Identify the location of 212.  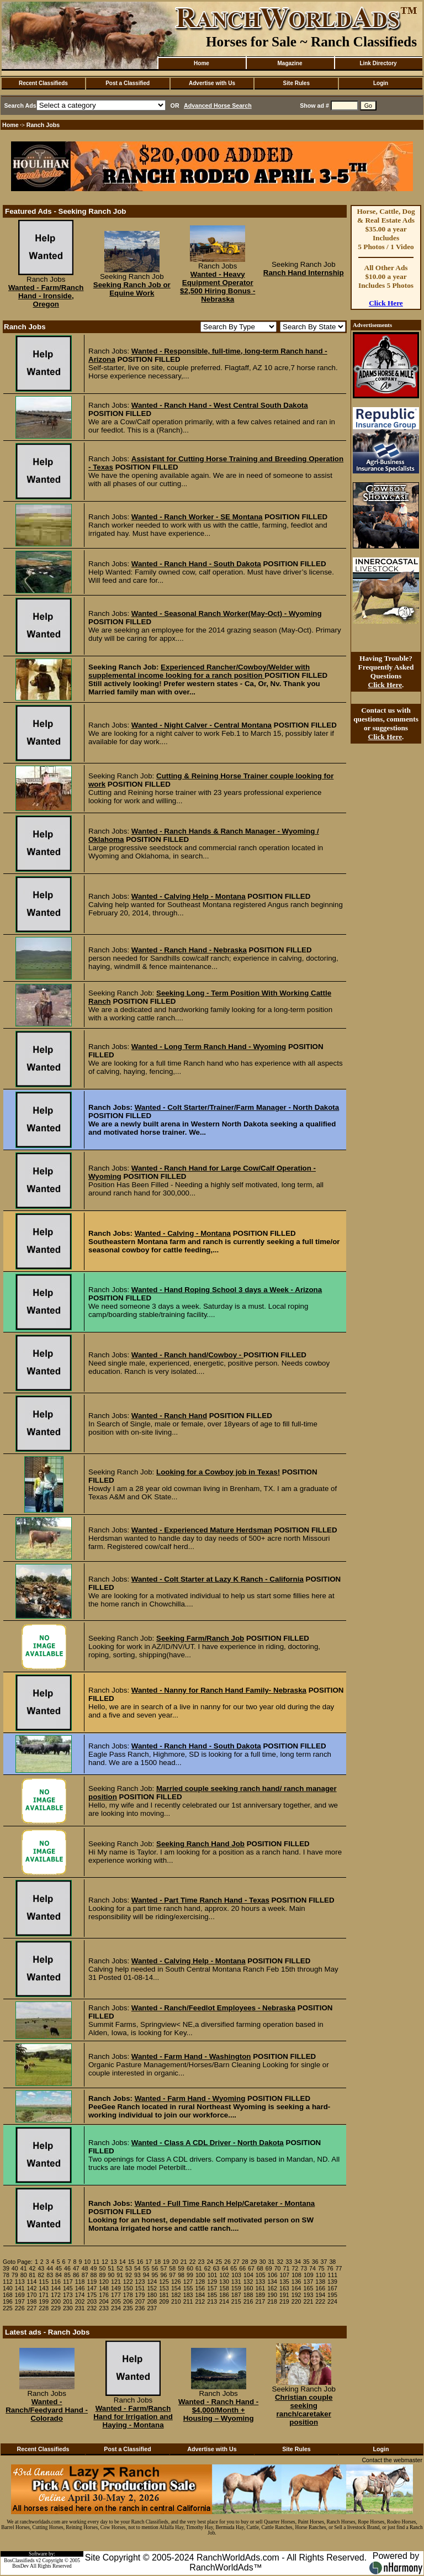
(200, 2301).